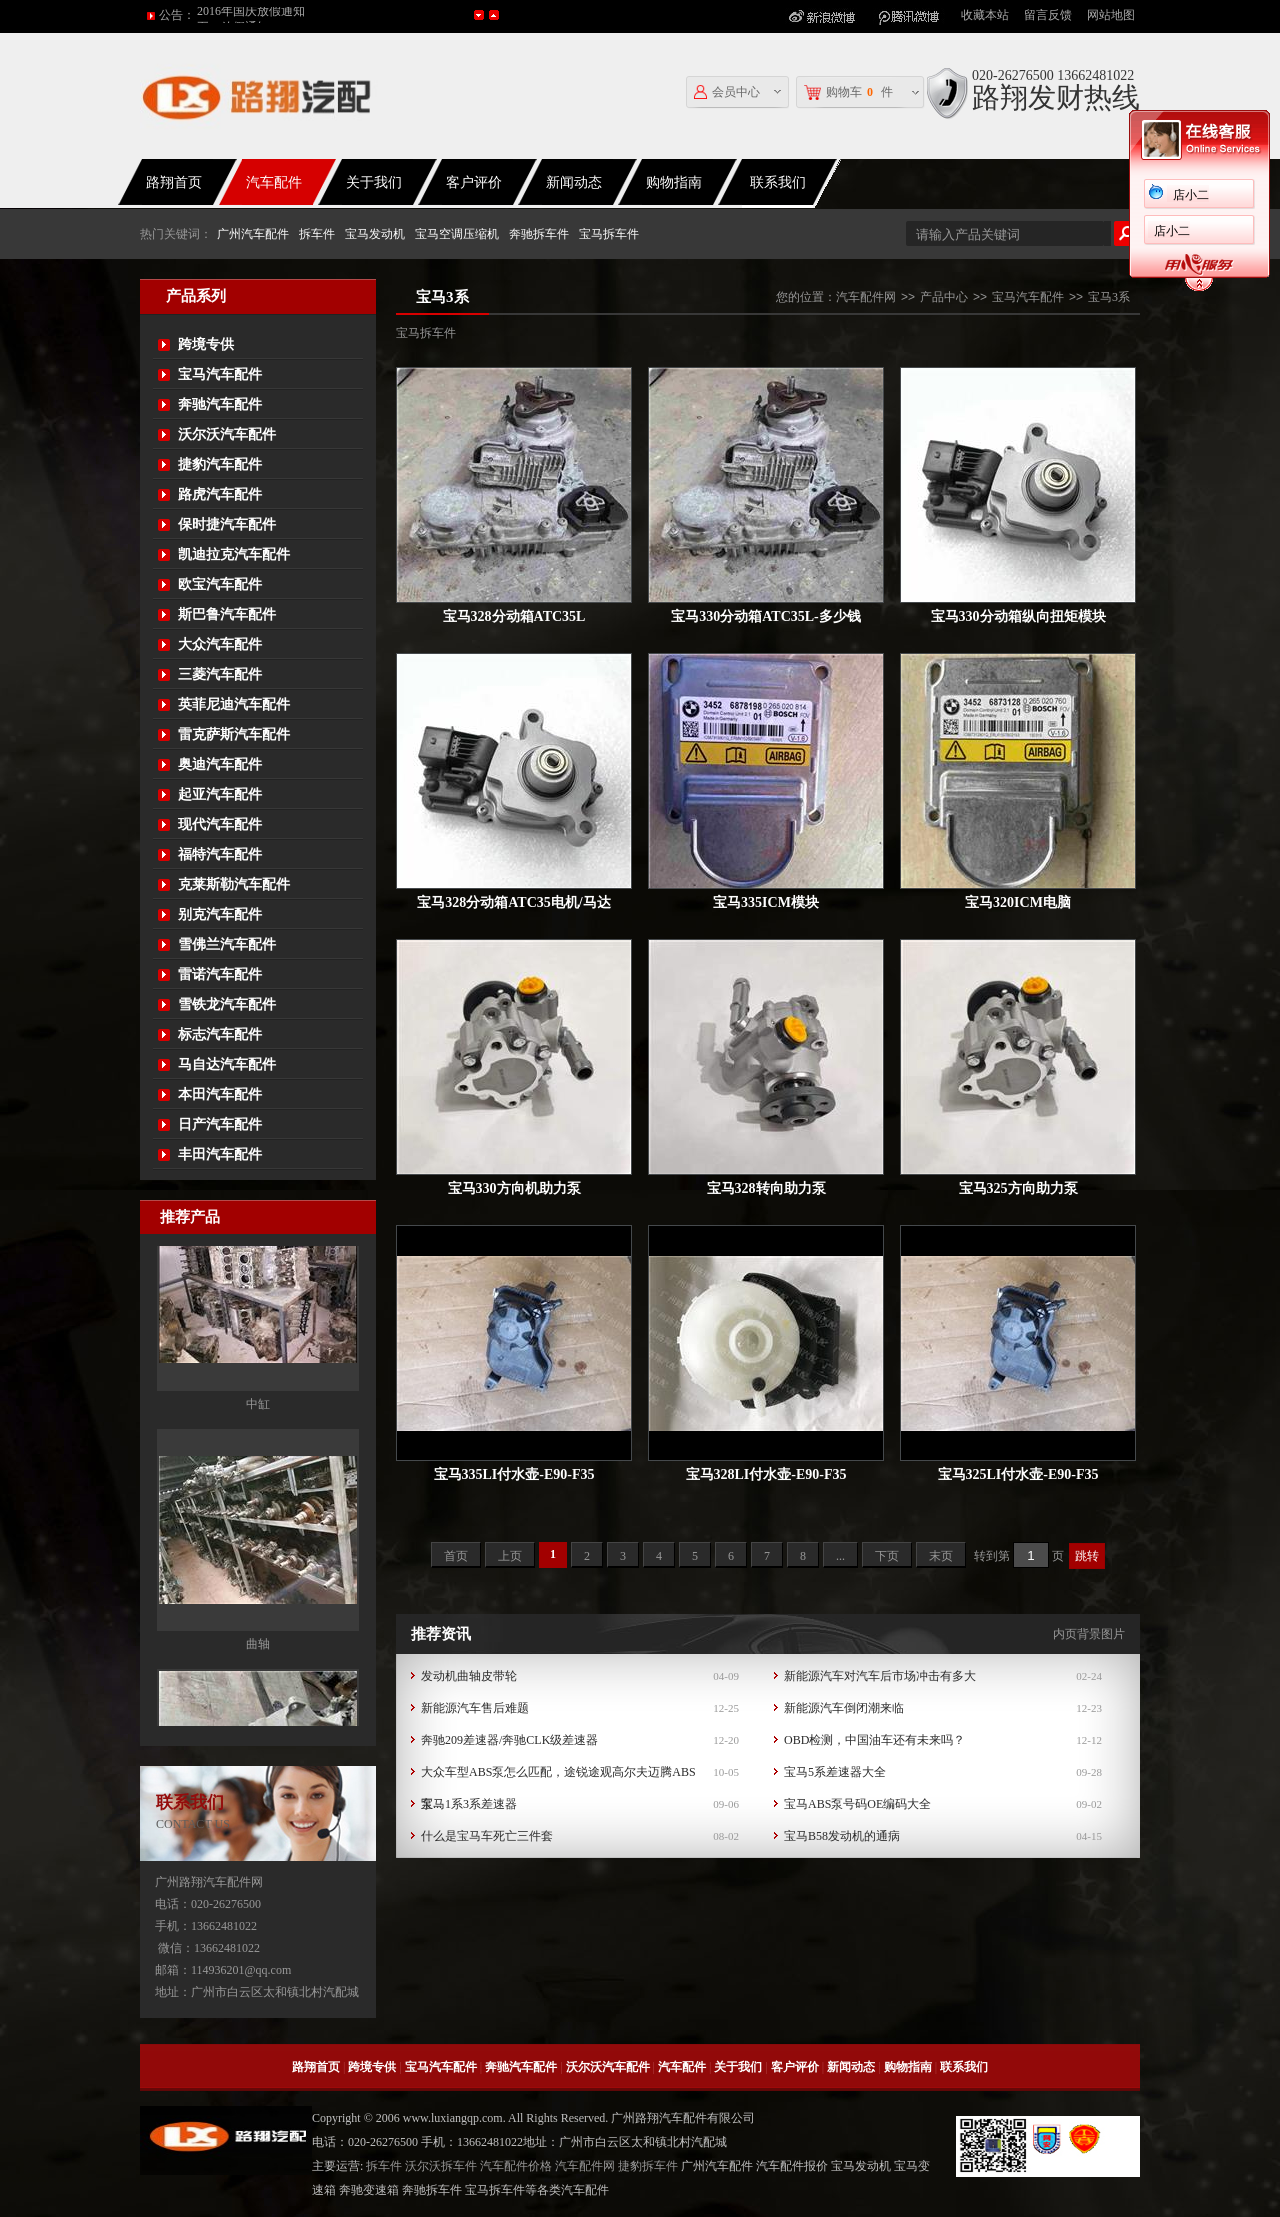 The image size is (1280, 2217). Describe the element at coordinates (220, 794) in the screenshot. I see `起亚汽车配件` at that location.